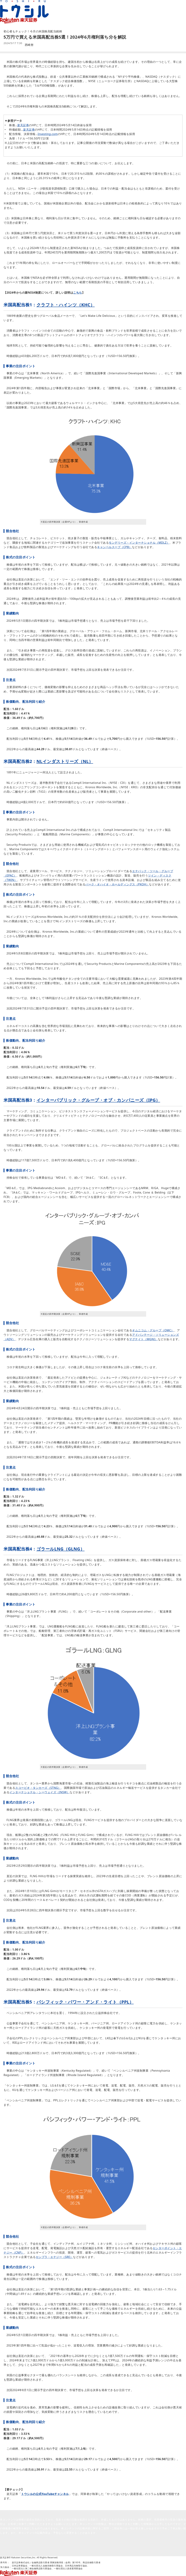  What do you see at coordinates (114, 547) in the screenshot?
I see `キャンベルスープ（CPB）` at bounding box center [114, 547].